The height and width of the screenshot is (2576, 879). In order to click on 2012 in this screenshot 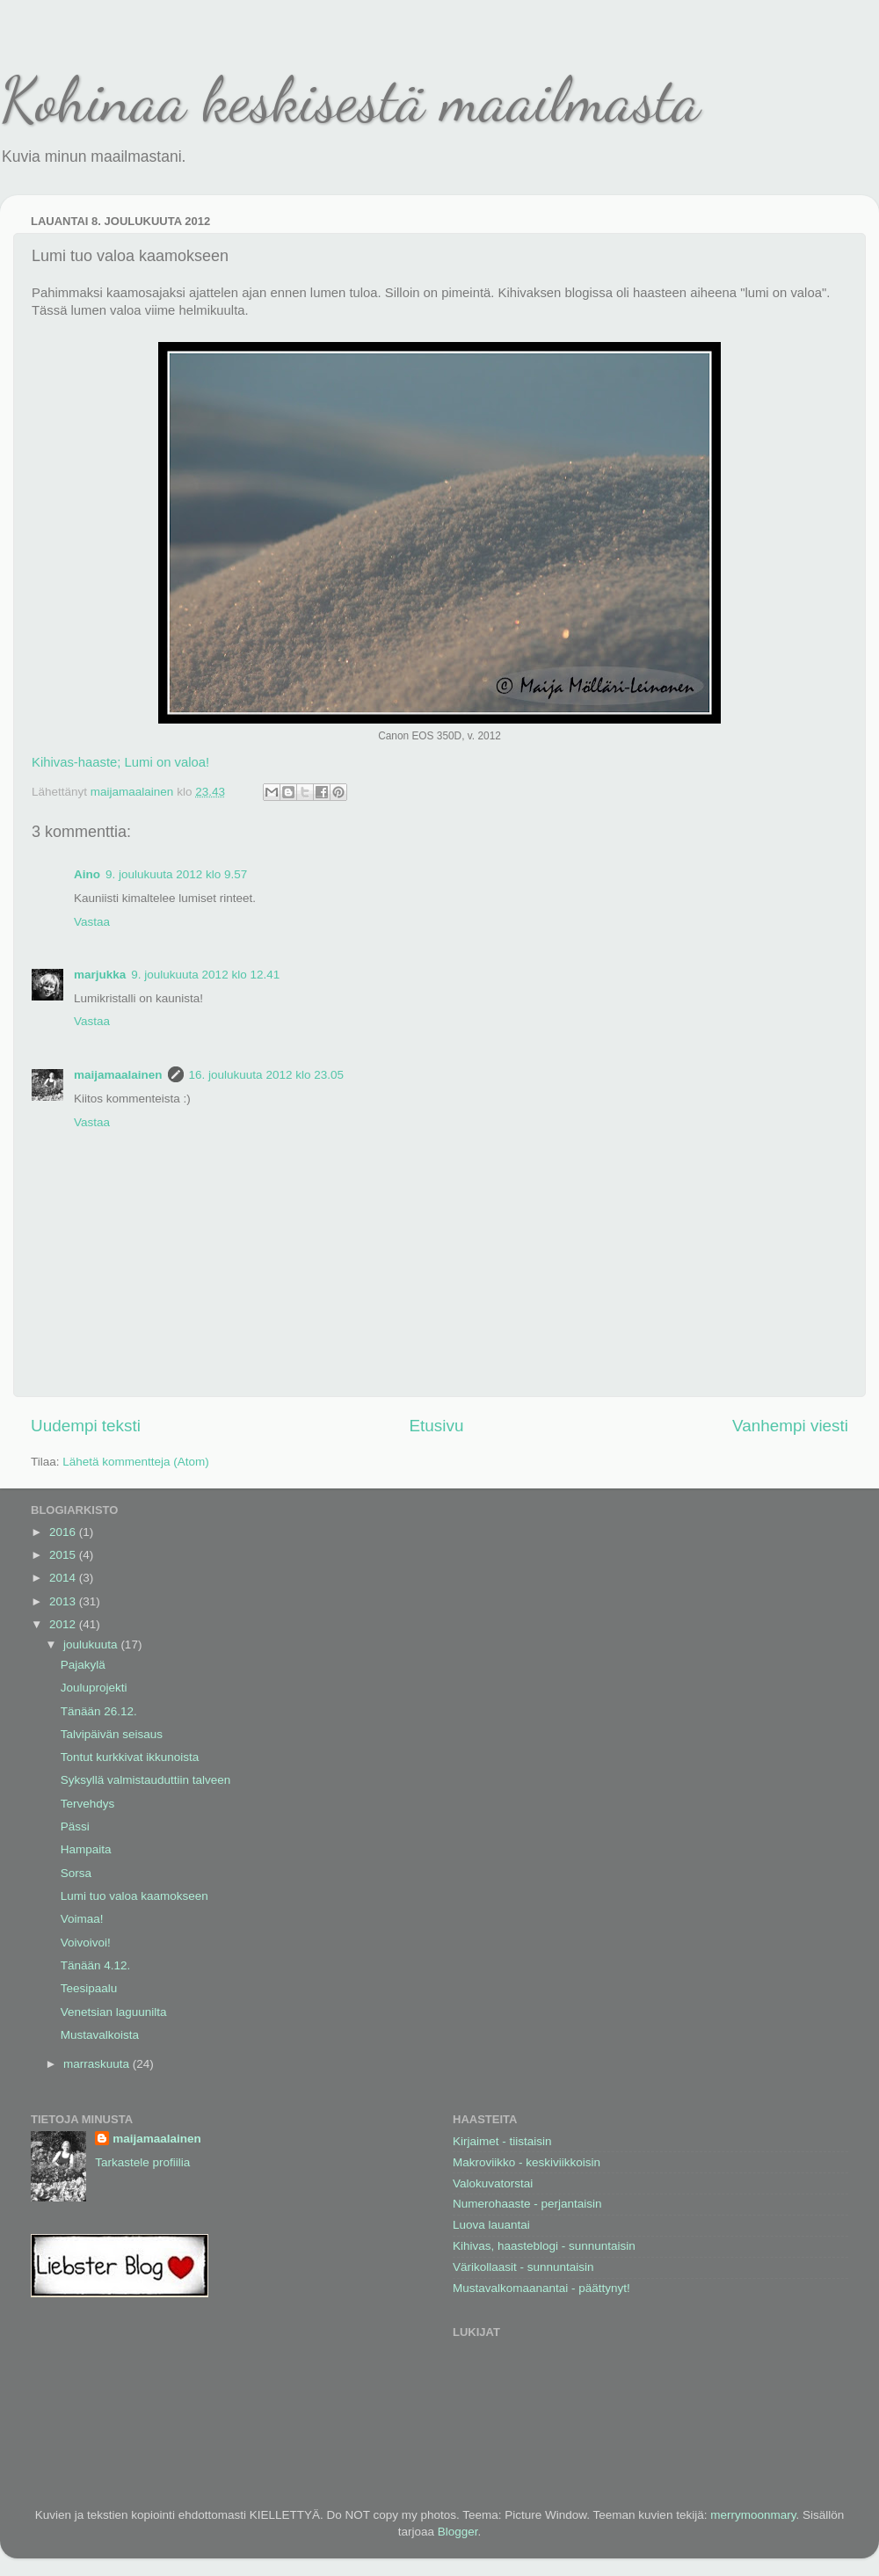, I will do `click(64, 1624)`.